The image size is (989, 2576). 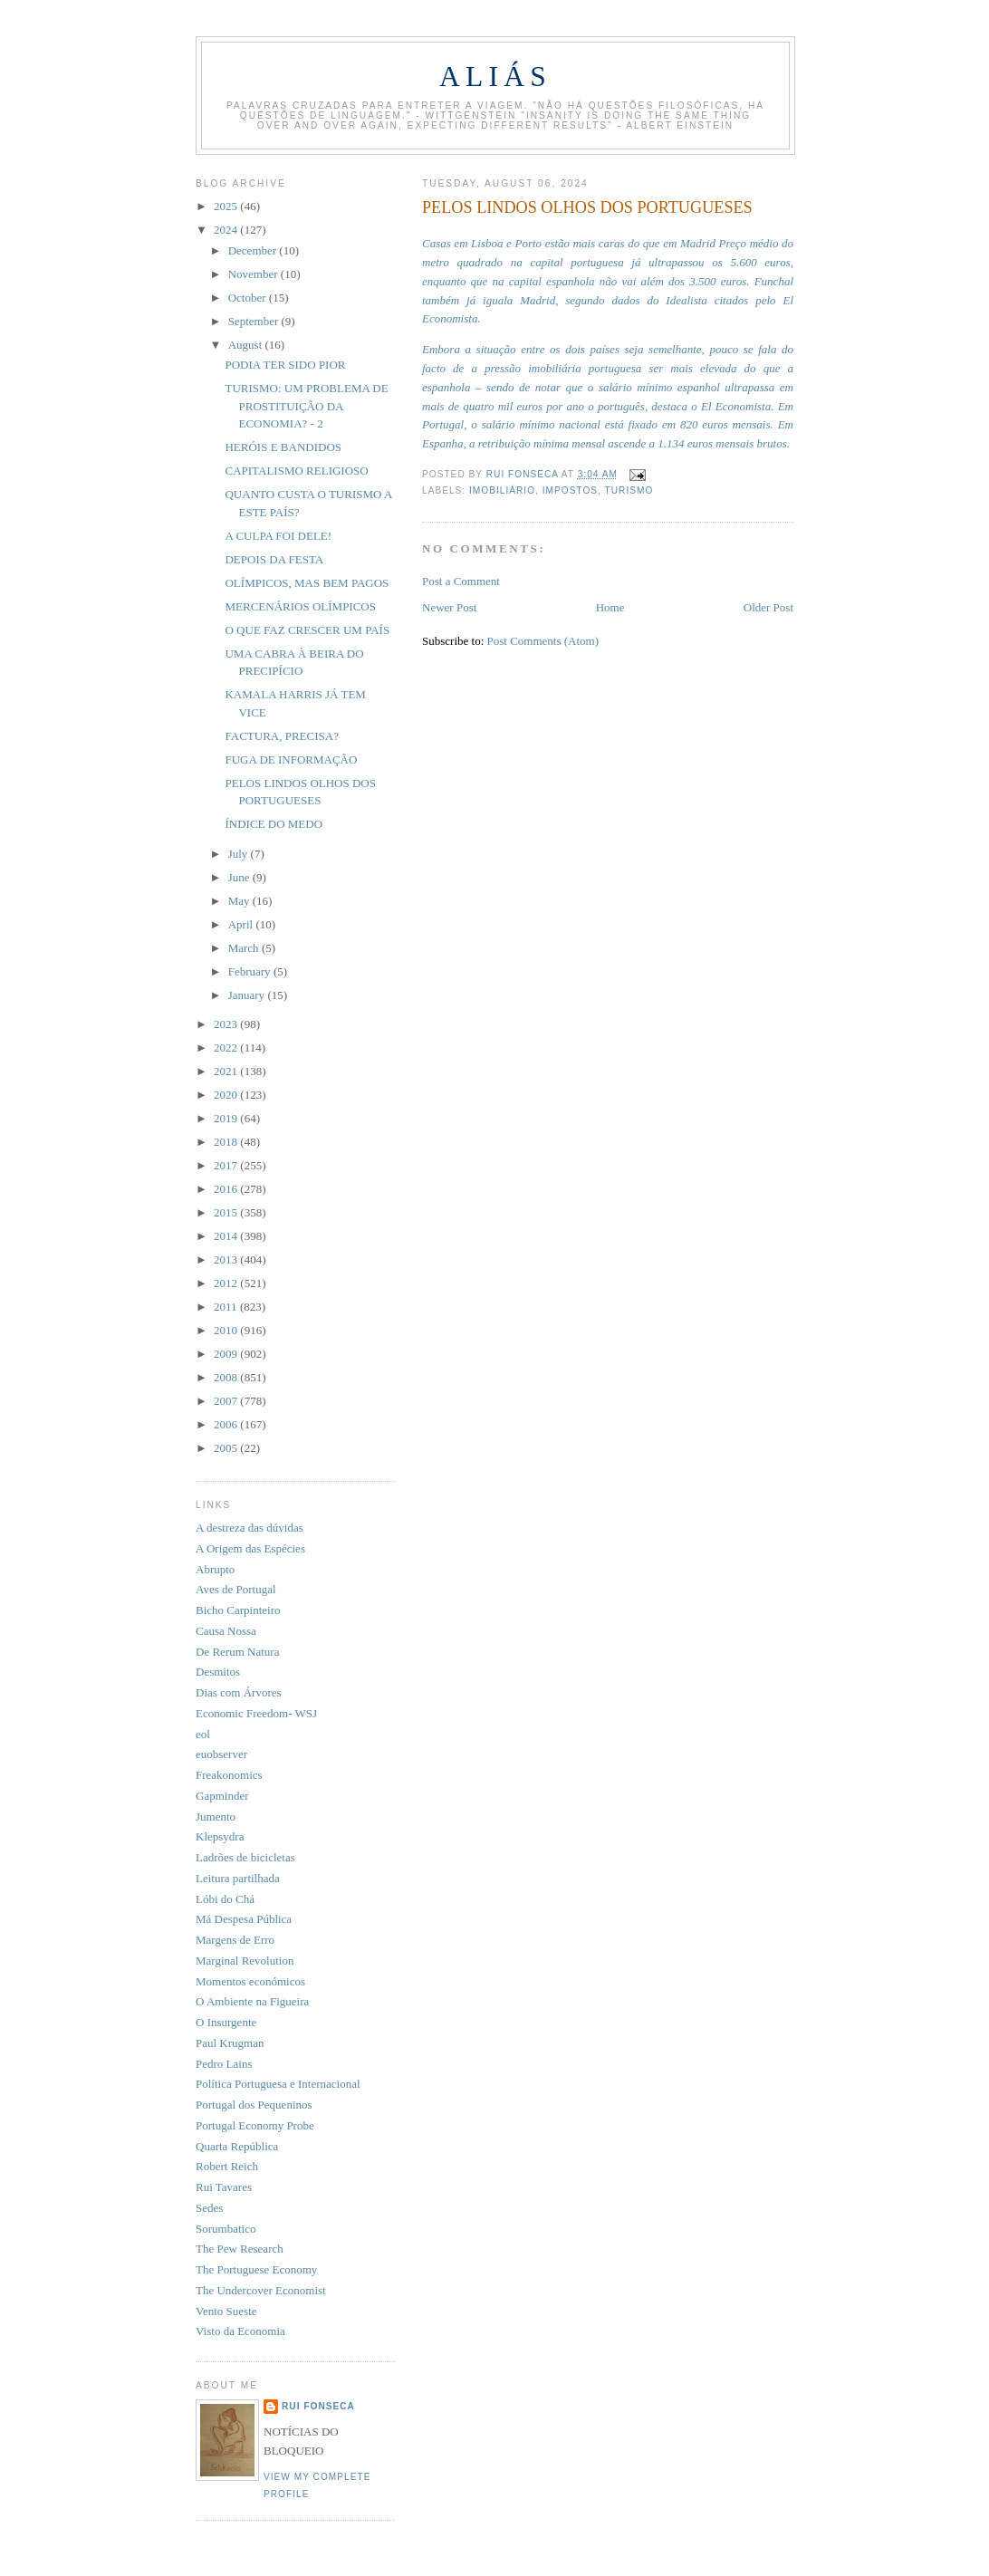 I want to click on Post a Comment, so click(x=461, y=581).